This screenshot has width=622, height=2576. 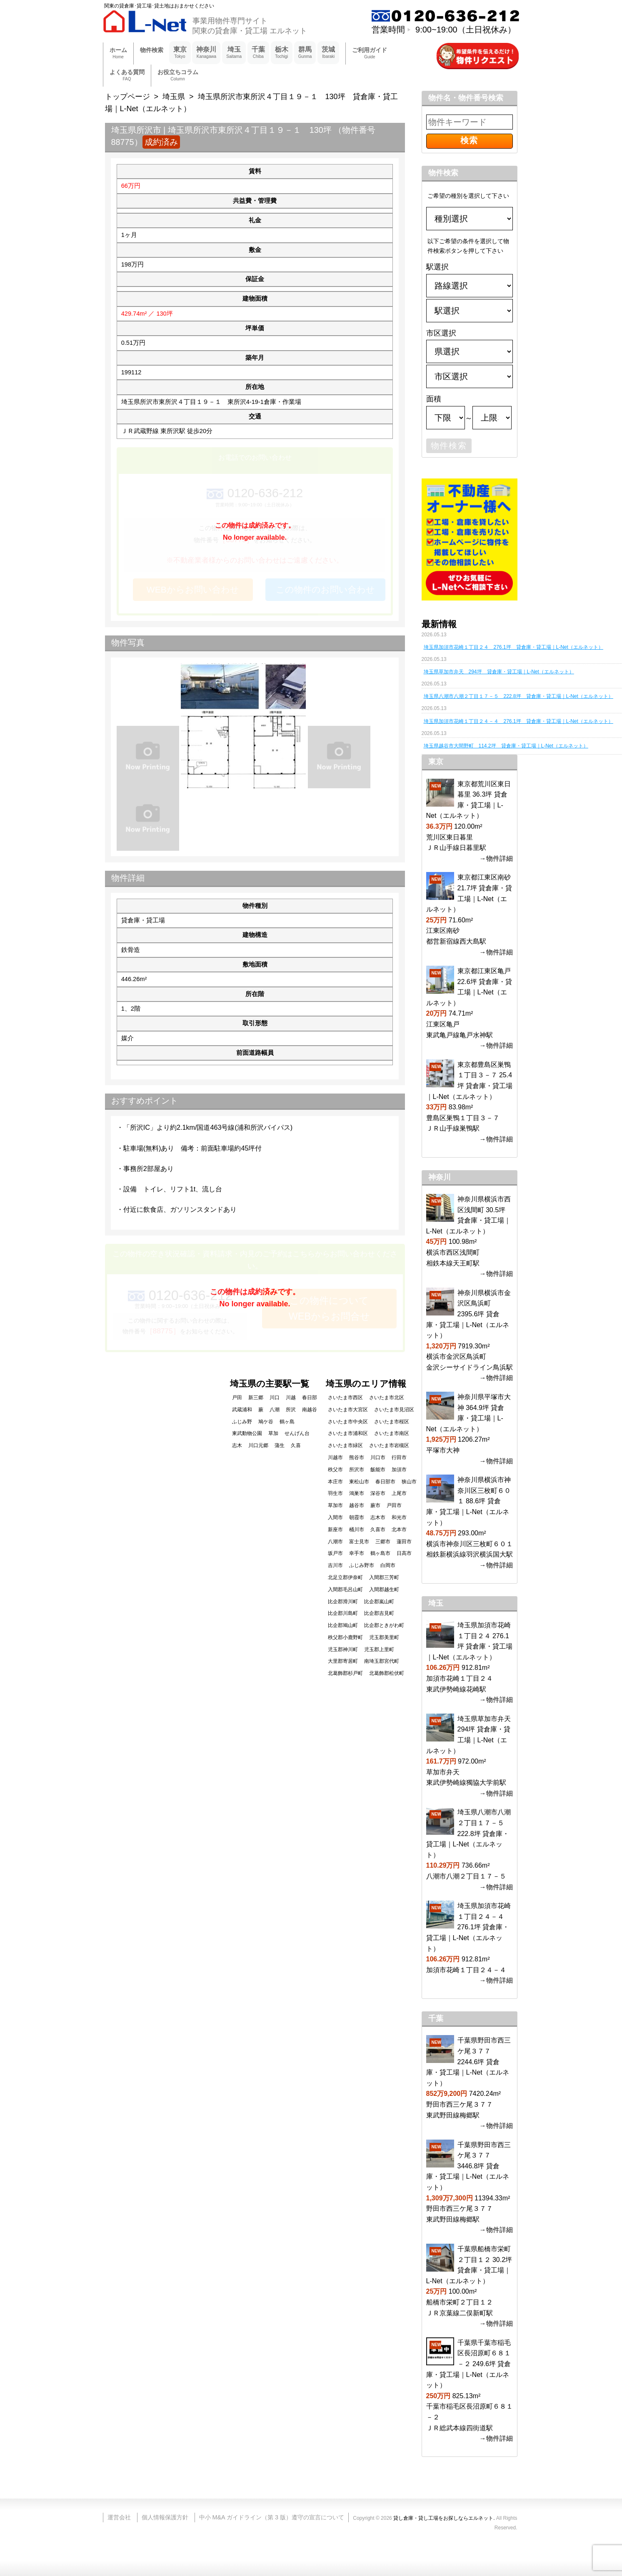 What do you see at coordinates (335, 1553) in the screenshot?
I see `坂戸市` at bounding box center [335, 1553].